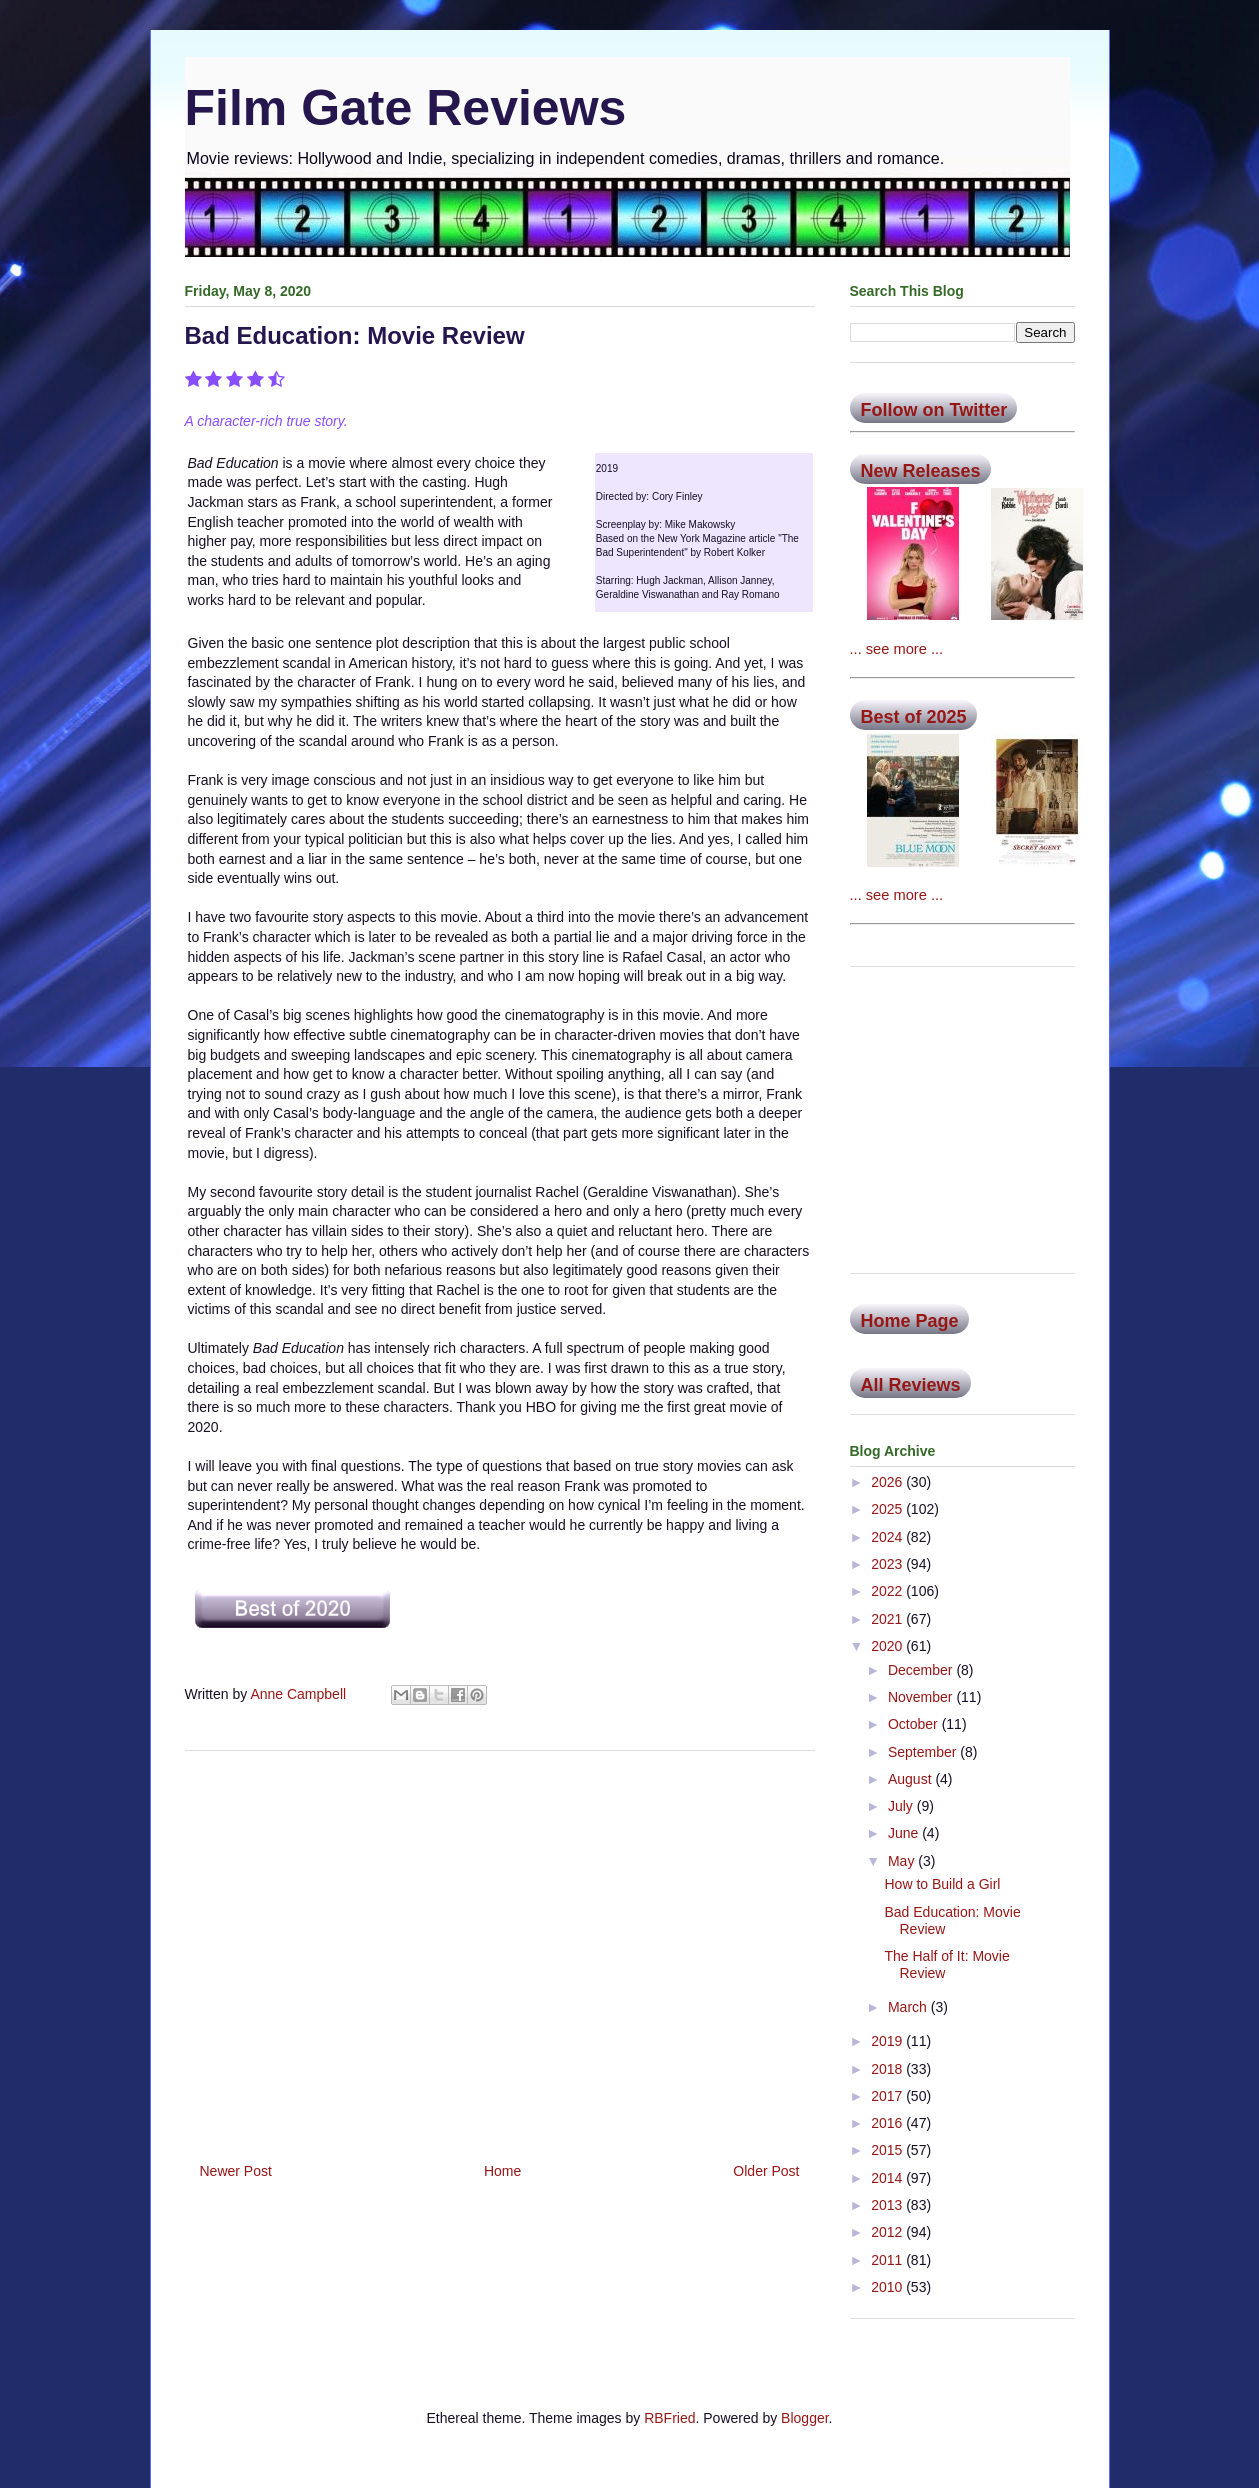 The width and height of the screenshot is (1259, 2488). Describe the element at coordinates (888, 1509) in the screenshot. I see `2025` at that location.